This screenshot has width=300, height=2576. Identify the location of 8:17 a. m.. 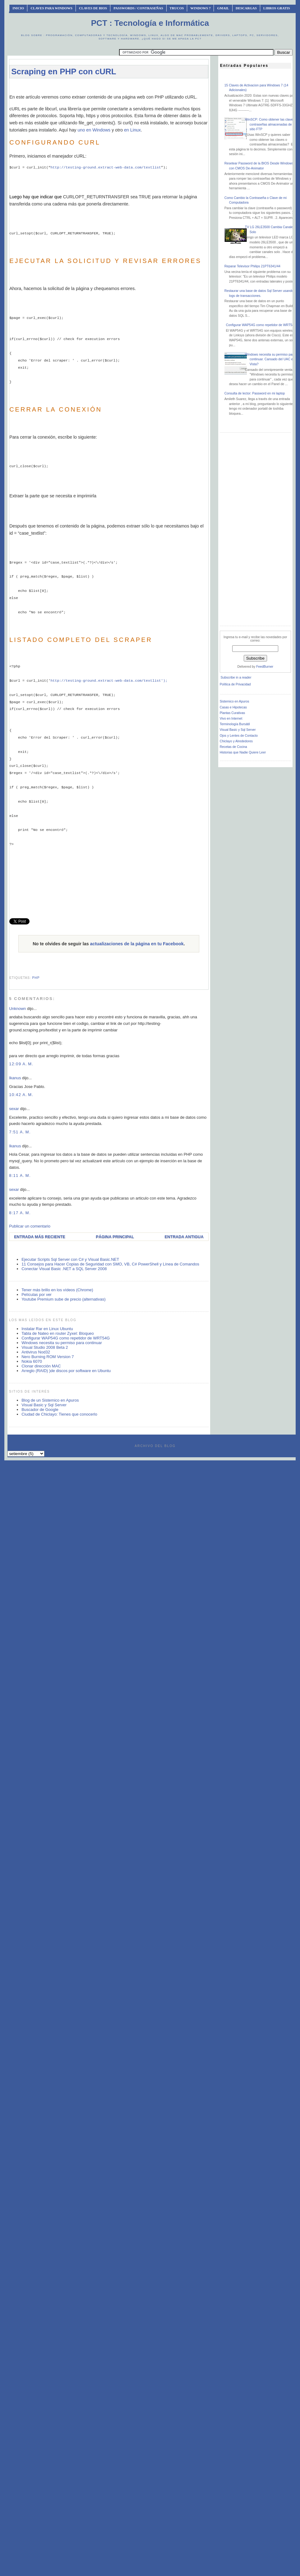
(20, 1212).